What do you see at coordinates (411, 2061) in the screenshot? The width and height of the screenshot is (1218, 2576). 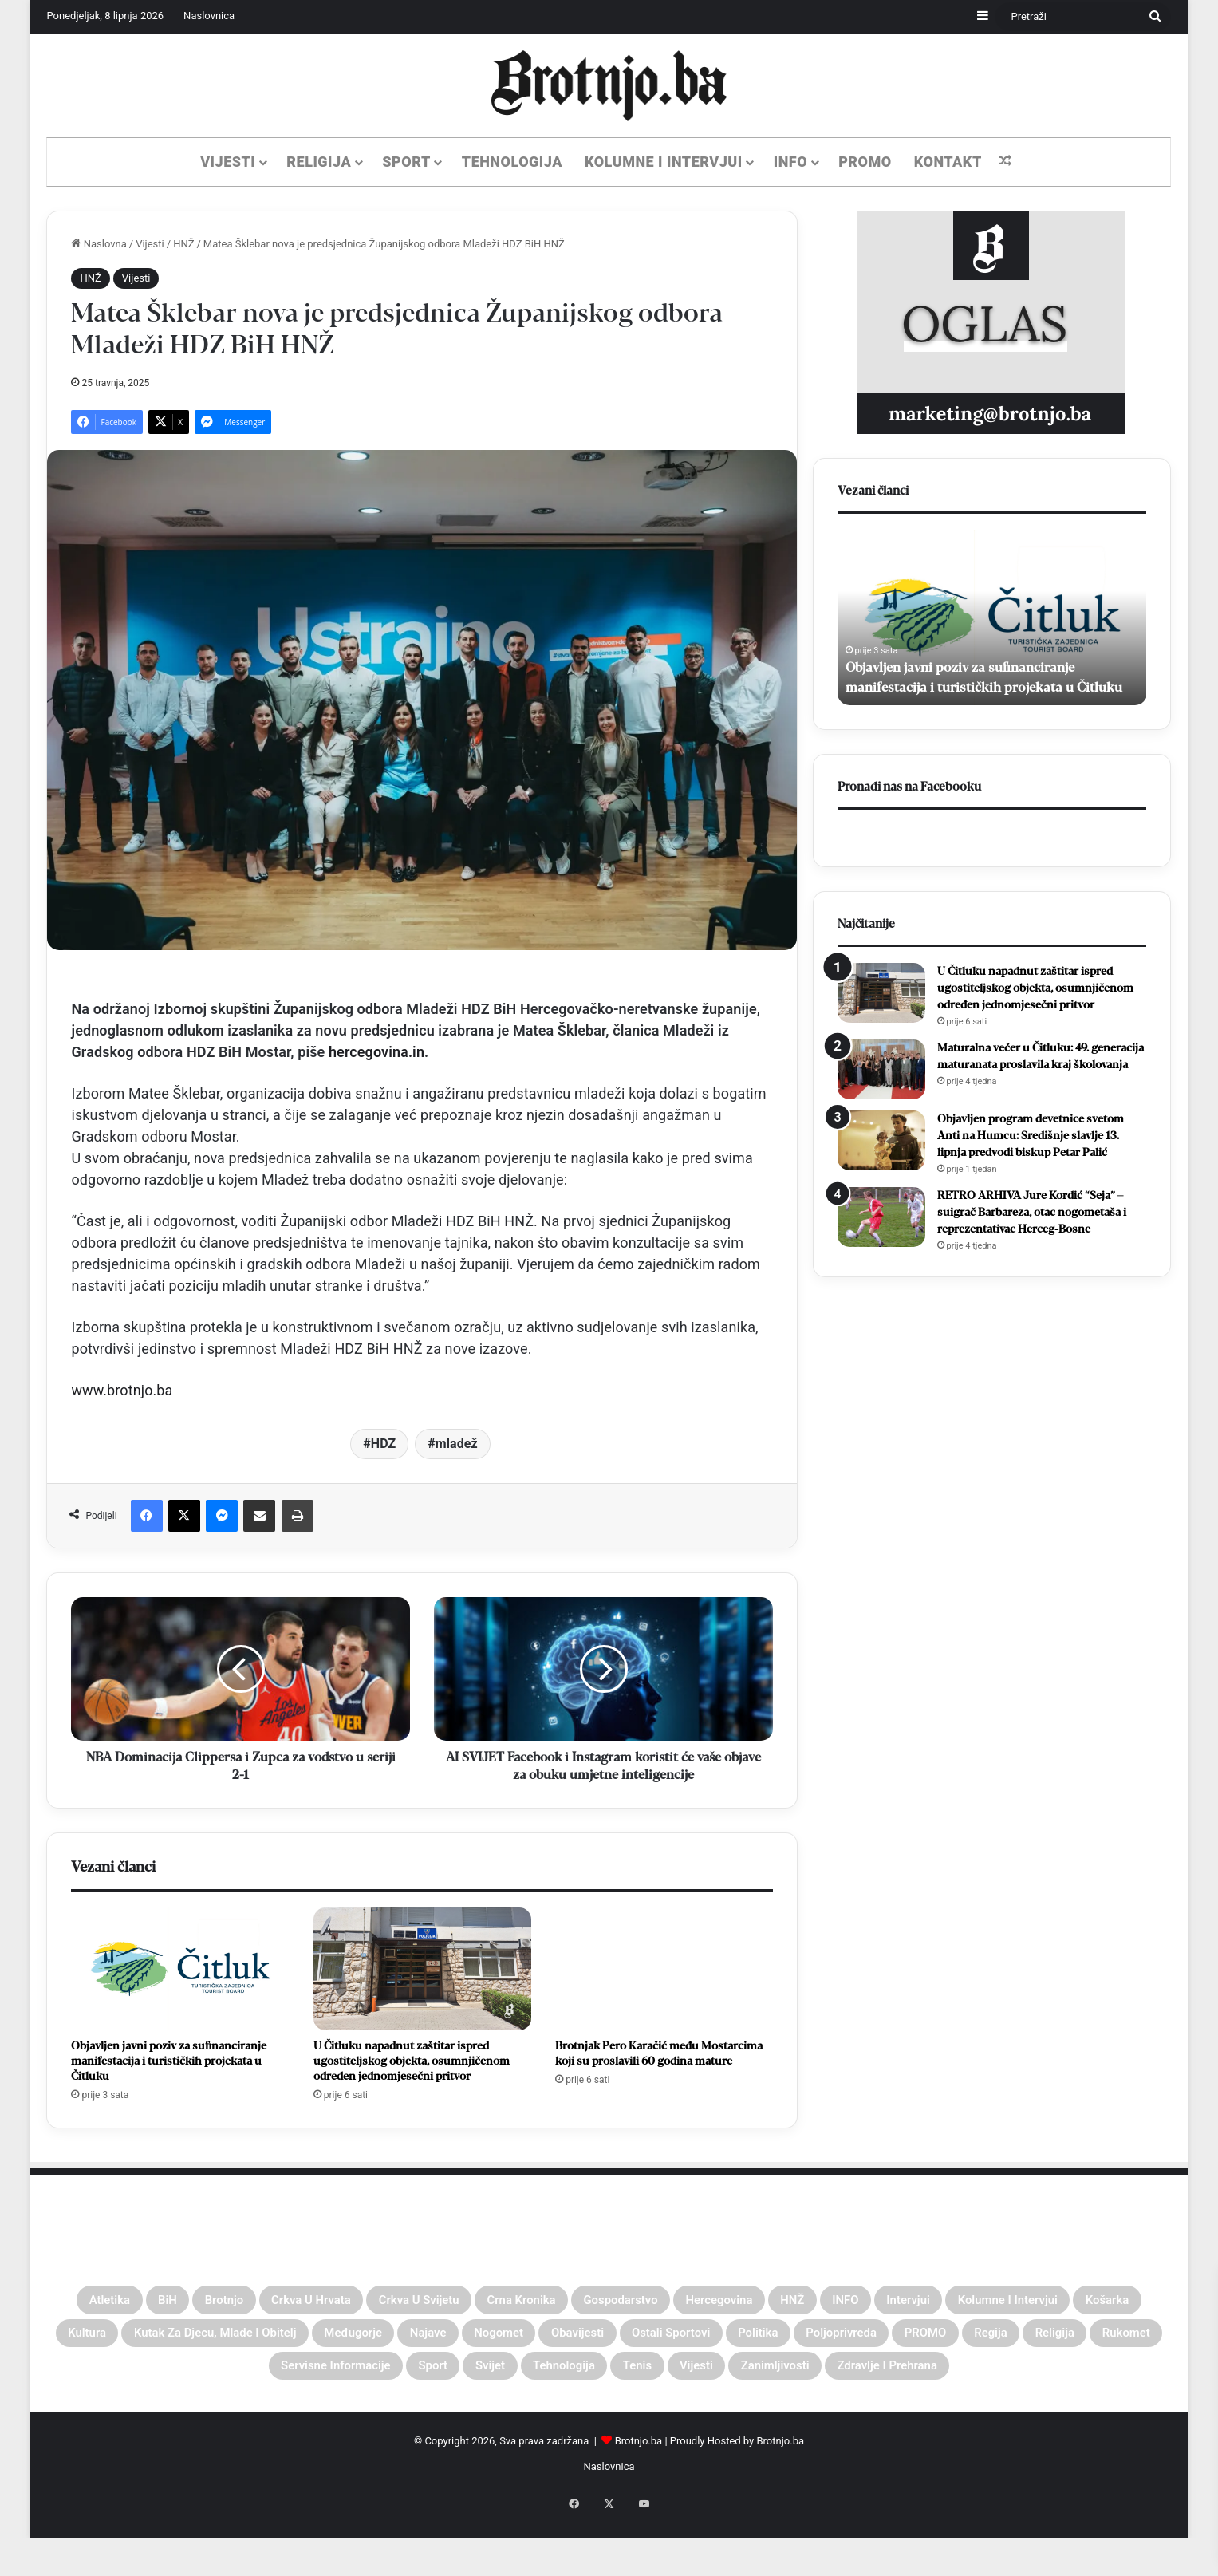 I see `U Čitluku napadnut zaštitar ispred ugostiteljskog objekta, osumnjičenom određen jednomjesečni pritvor` at bounding box center [411, 2061].